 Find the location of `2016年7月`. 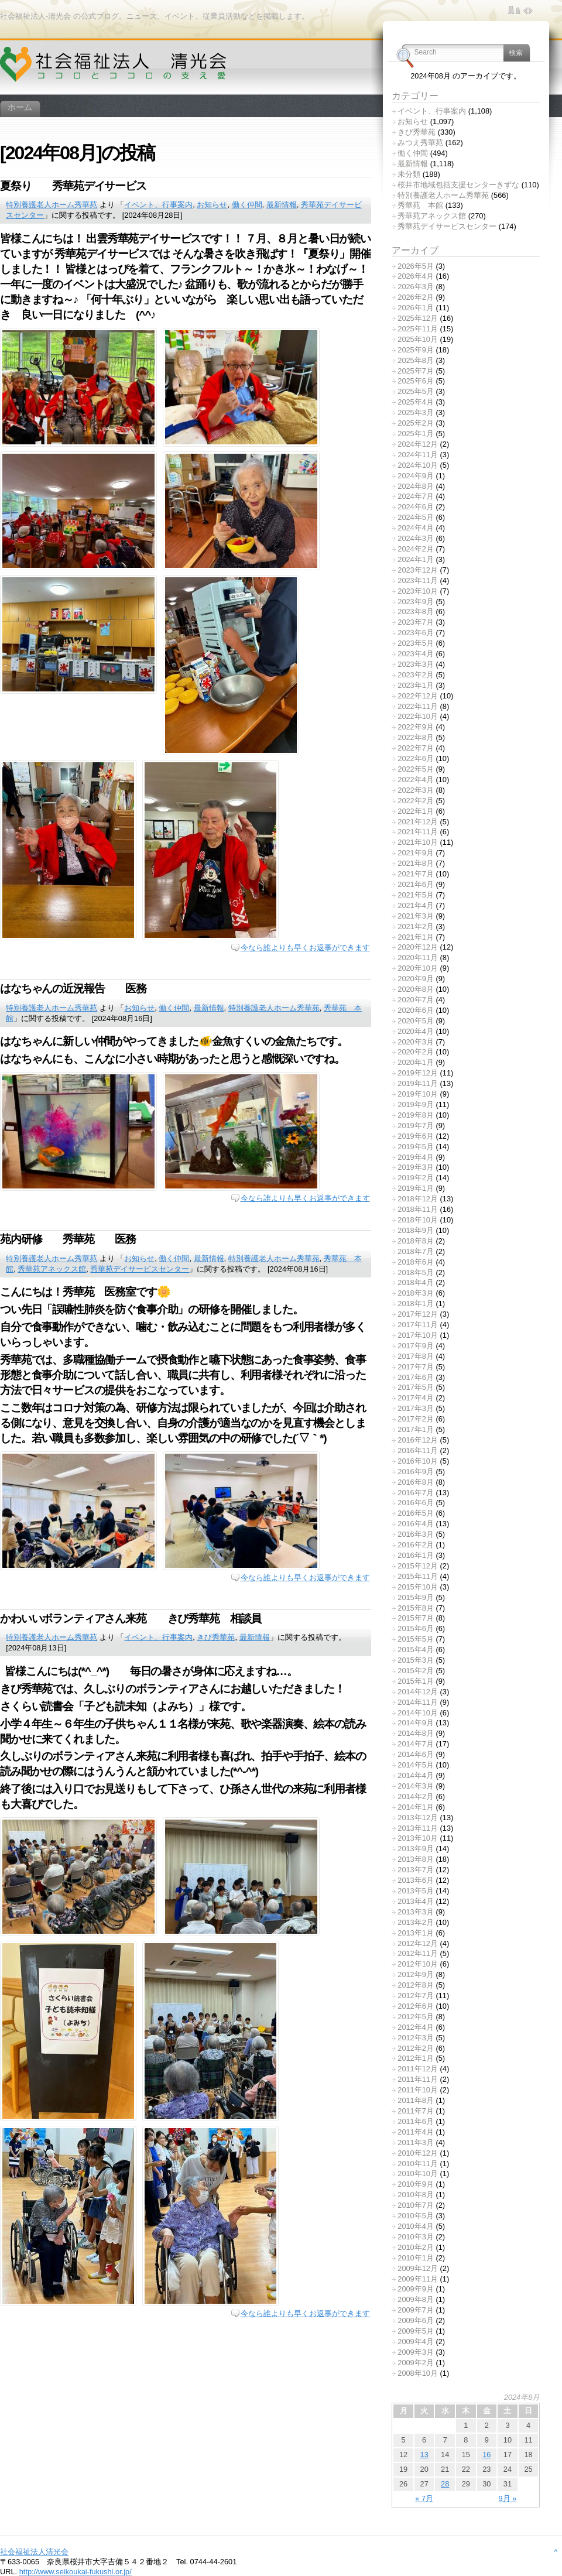

2016年7月 is located at coordinates (415, 1492).